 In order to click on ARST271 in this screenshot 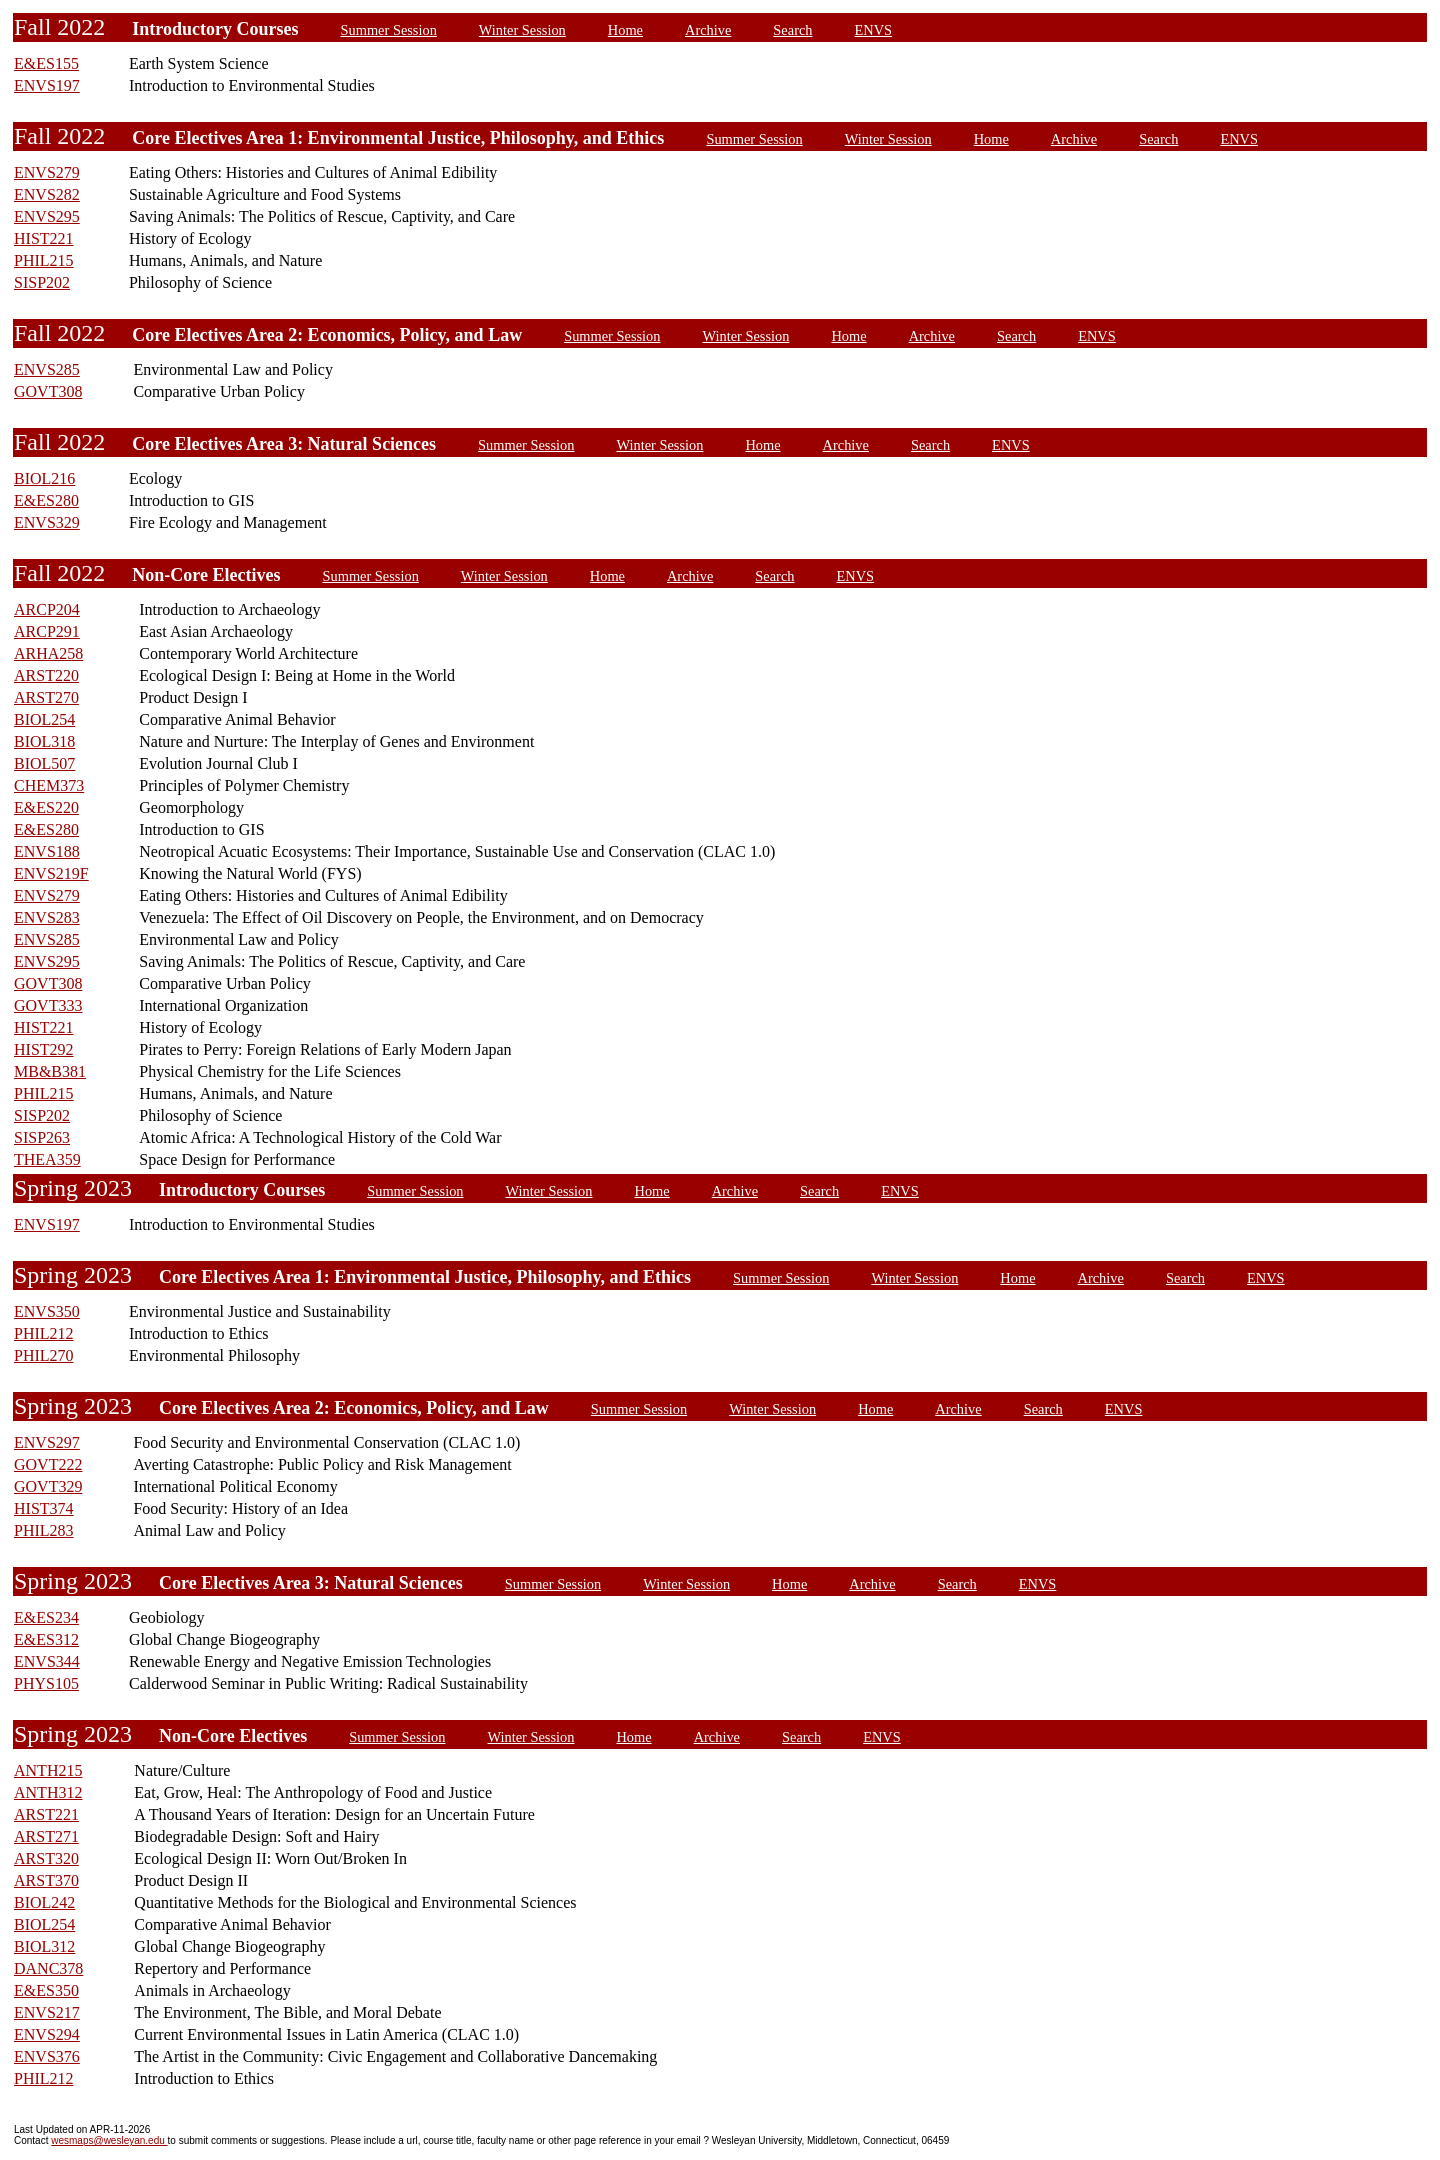, I will do `click(46, 1836)`.